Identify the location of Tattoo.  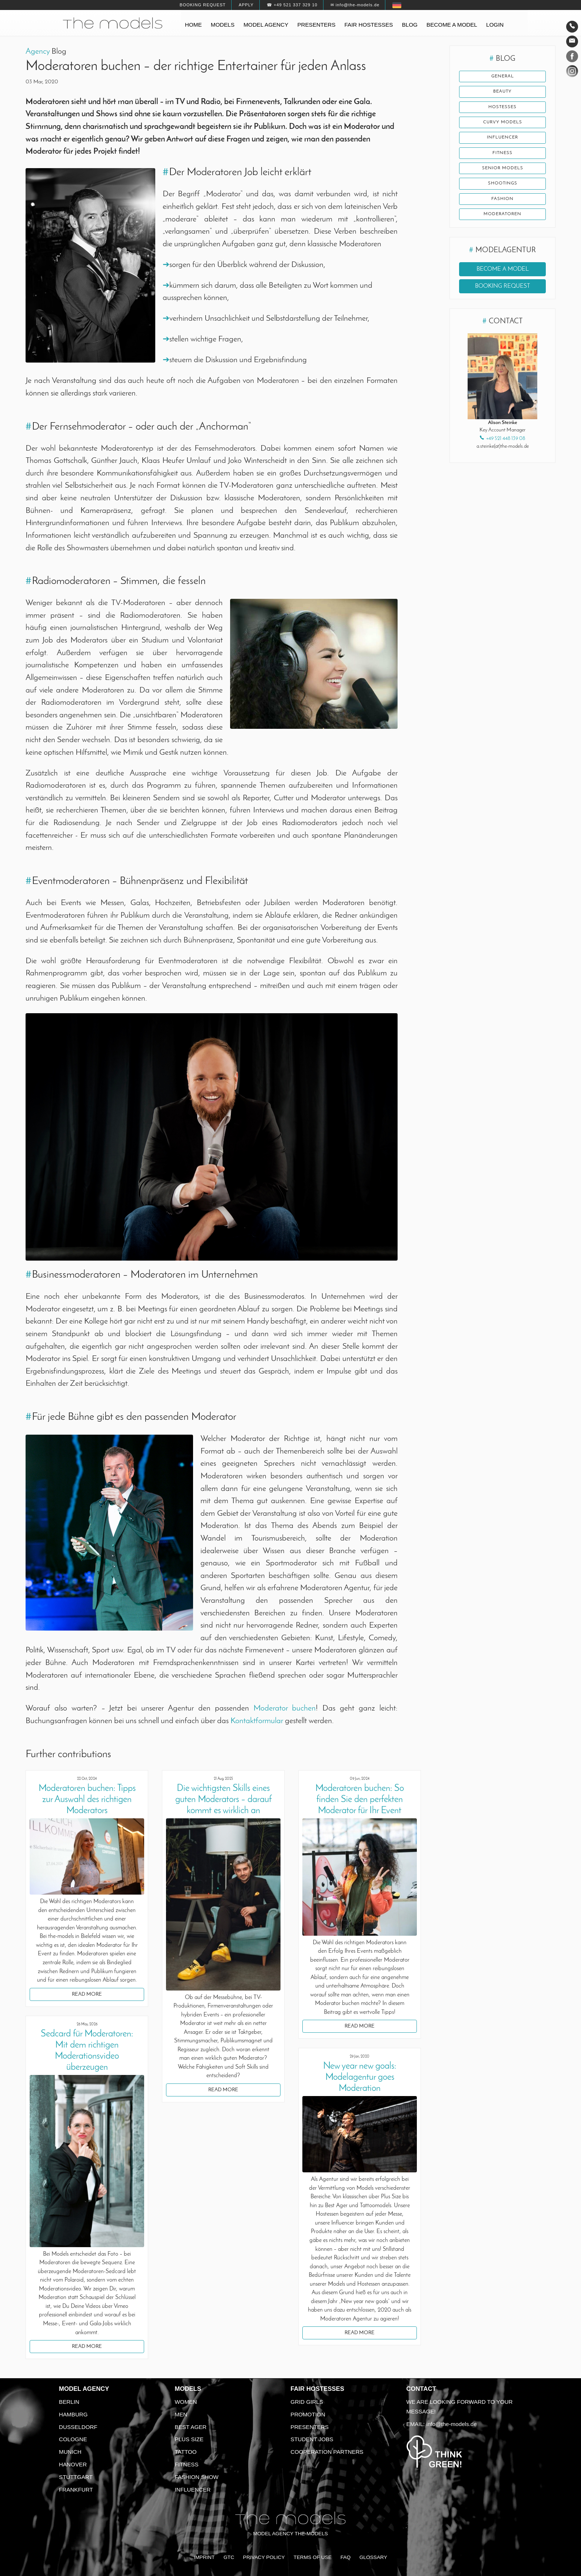
(186, 2452).